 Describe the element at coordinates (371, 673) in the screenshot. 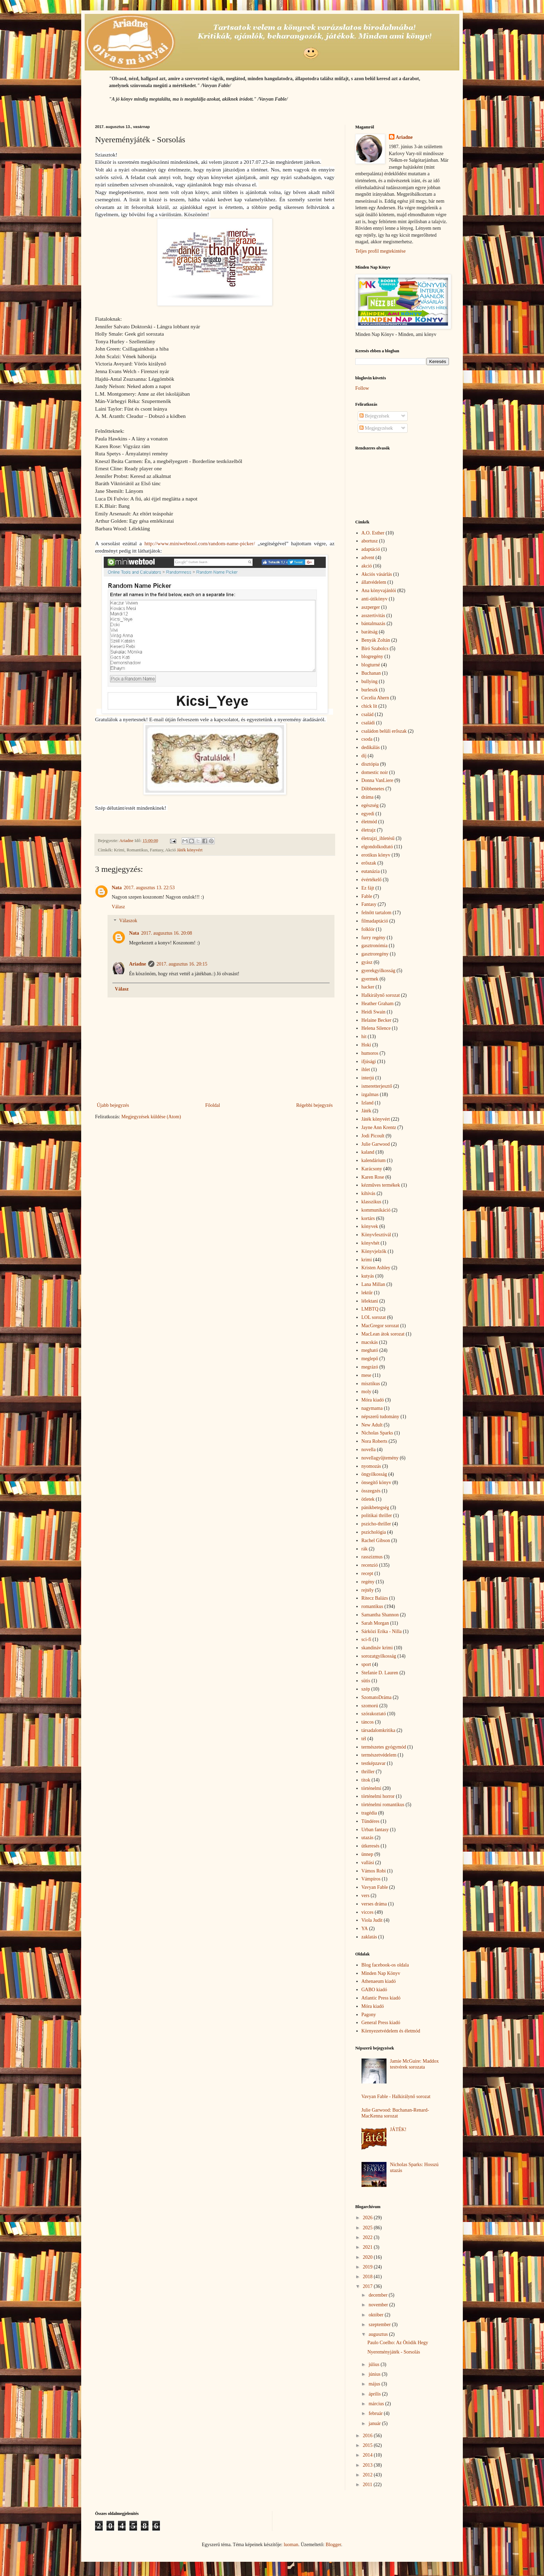

I see `Buchanan` at that location.